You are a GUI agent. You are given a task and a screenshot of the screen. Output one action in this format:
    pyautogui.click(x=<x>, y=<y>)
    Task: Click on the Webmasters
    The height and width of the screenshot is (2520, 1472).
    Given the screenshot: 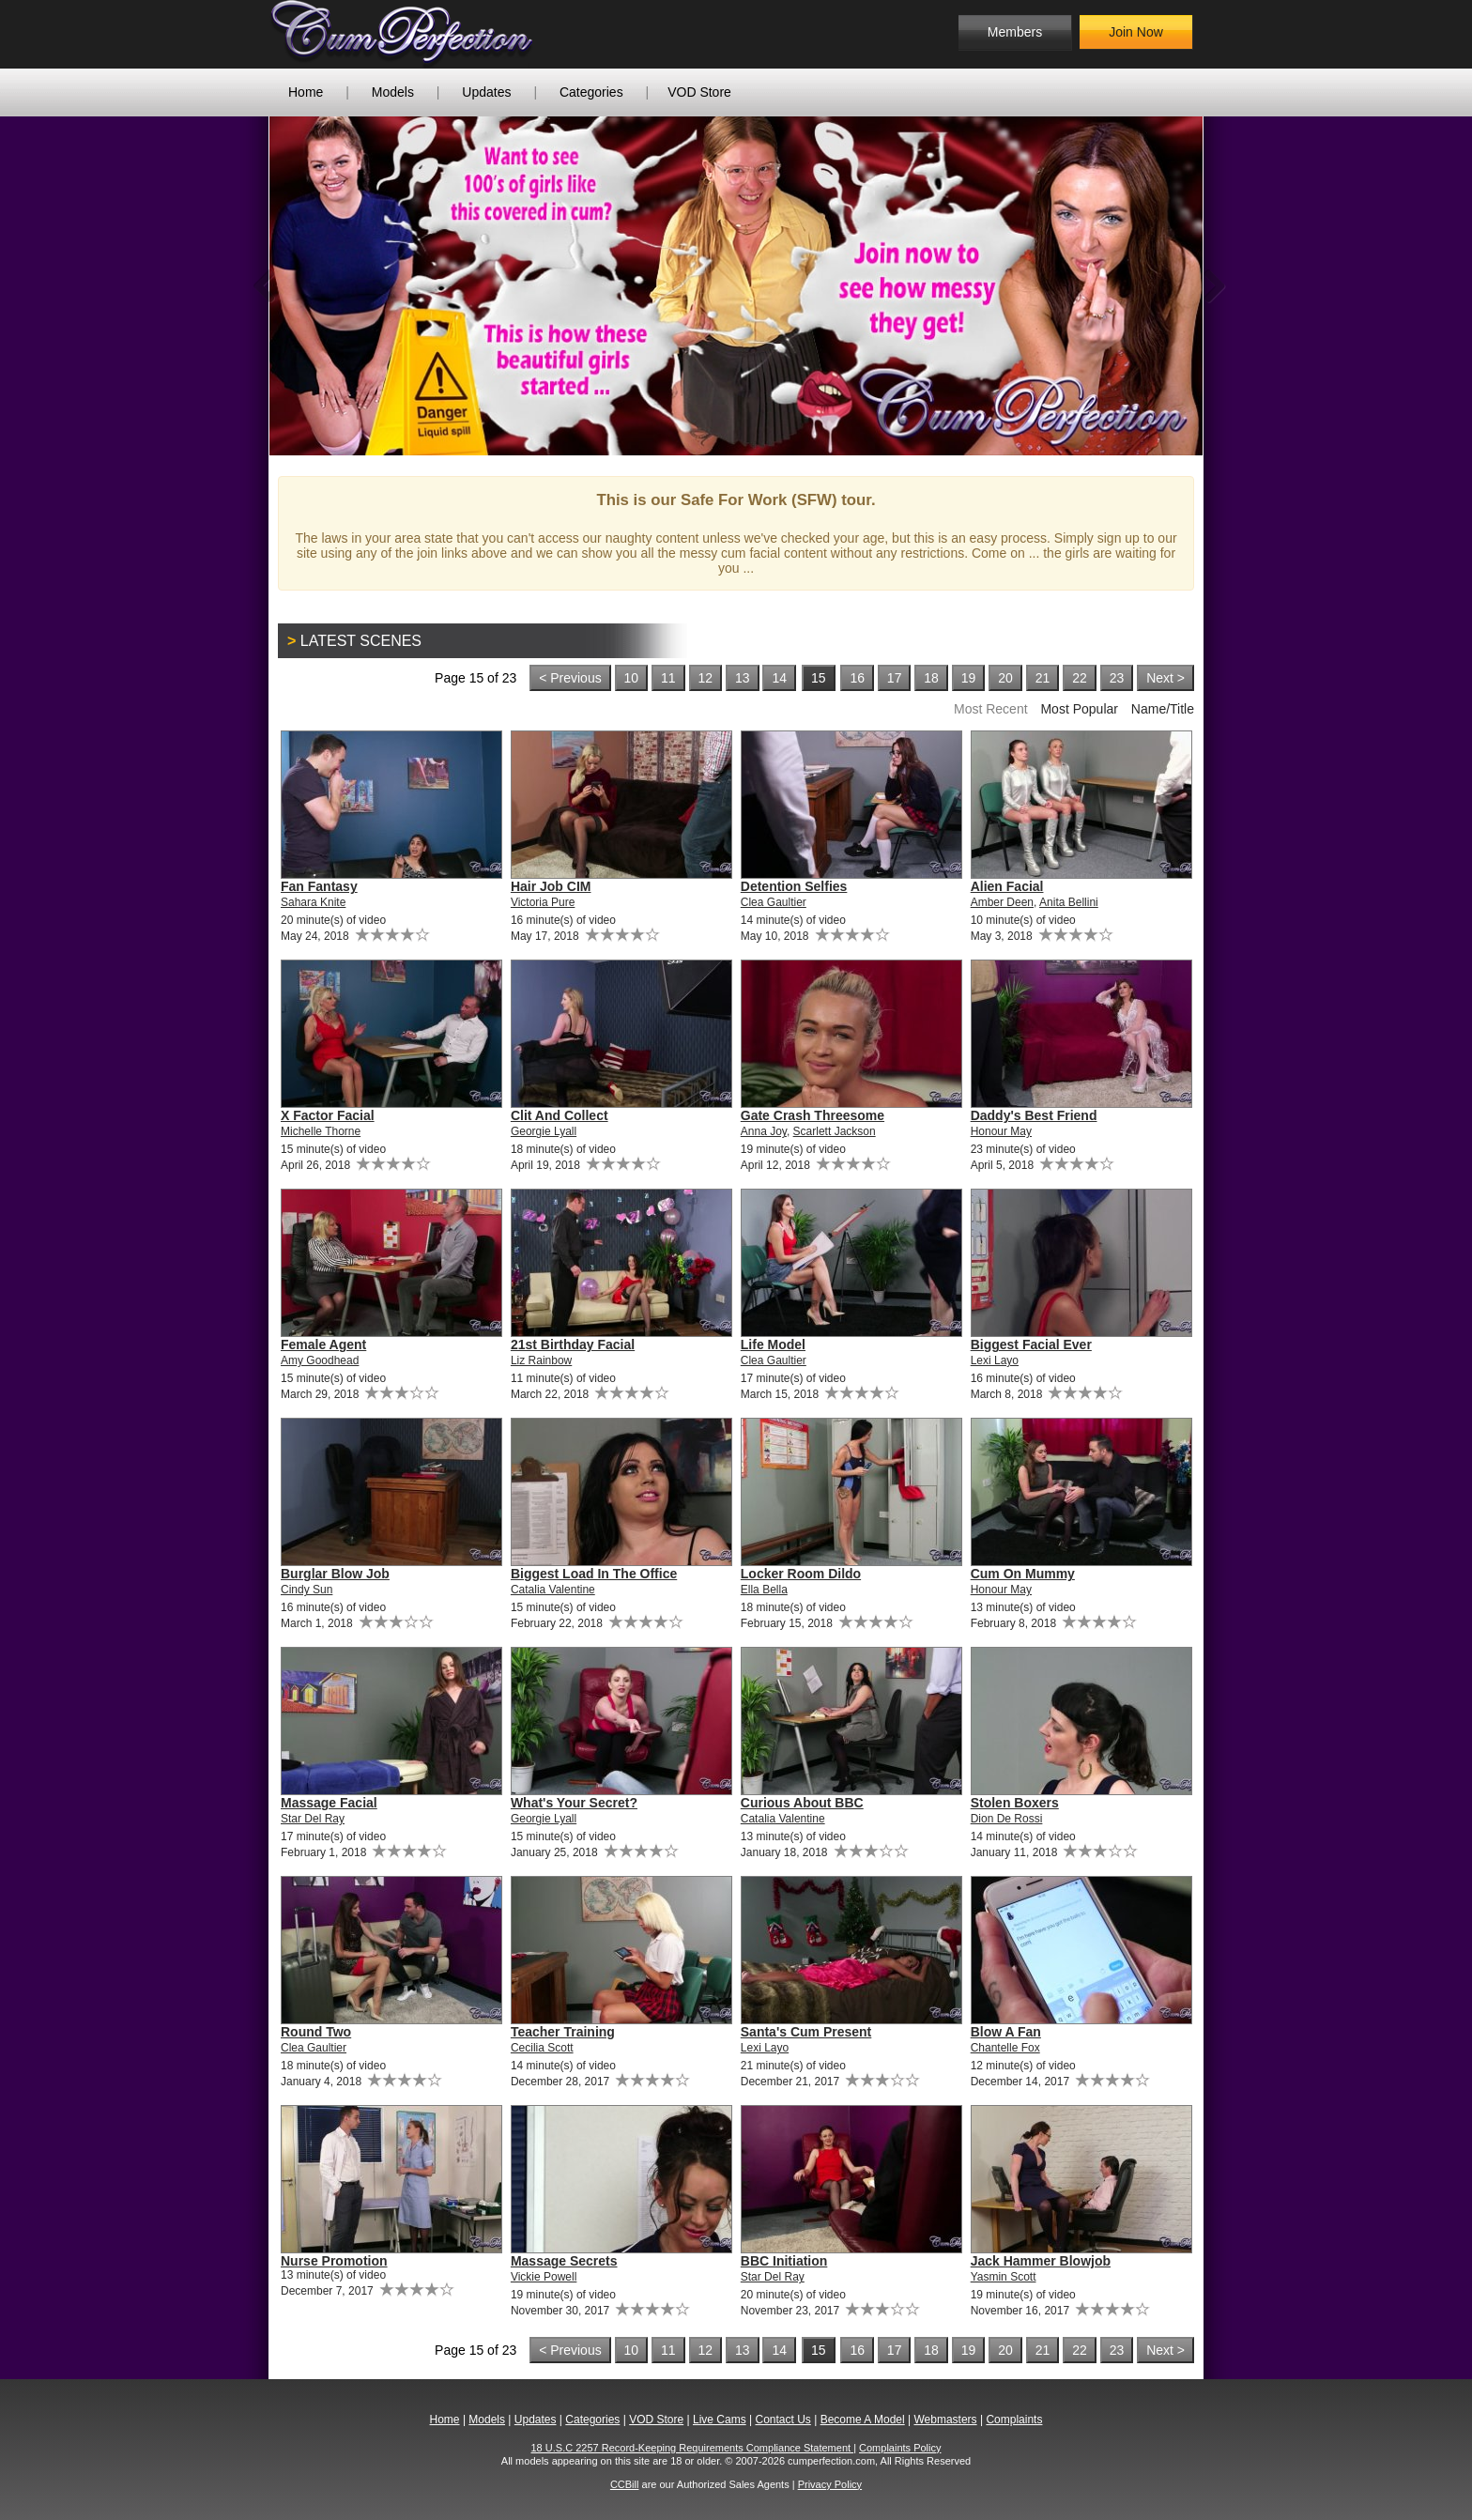 What is the action you would take?
    pyautogui.click(x=944, y=2419)
    